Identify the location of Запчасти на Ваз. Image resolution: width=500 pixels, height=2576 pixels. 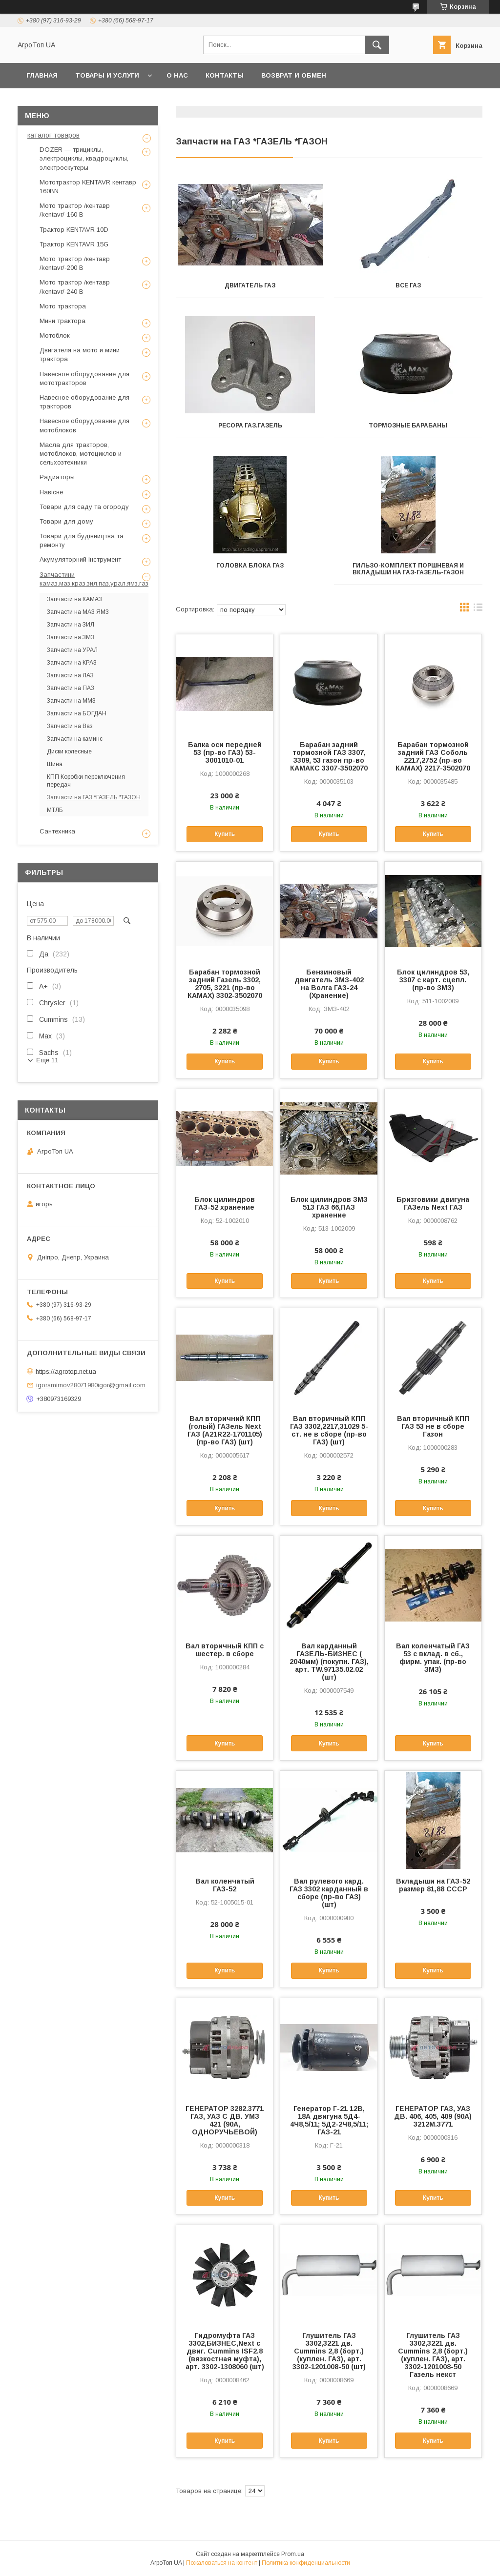
(70, 726).